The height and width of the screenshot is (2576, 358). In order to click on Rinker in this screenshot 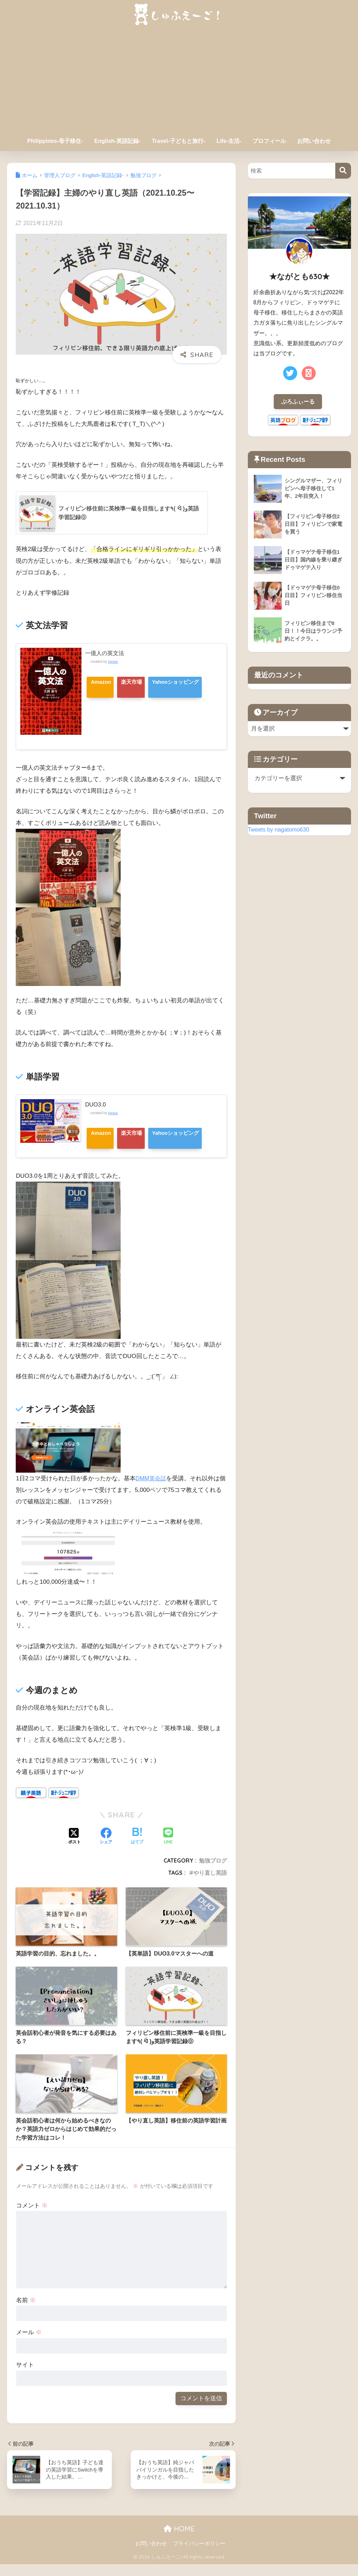, I will do `click(113, 661)`.